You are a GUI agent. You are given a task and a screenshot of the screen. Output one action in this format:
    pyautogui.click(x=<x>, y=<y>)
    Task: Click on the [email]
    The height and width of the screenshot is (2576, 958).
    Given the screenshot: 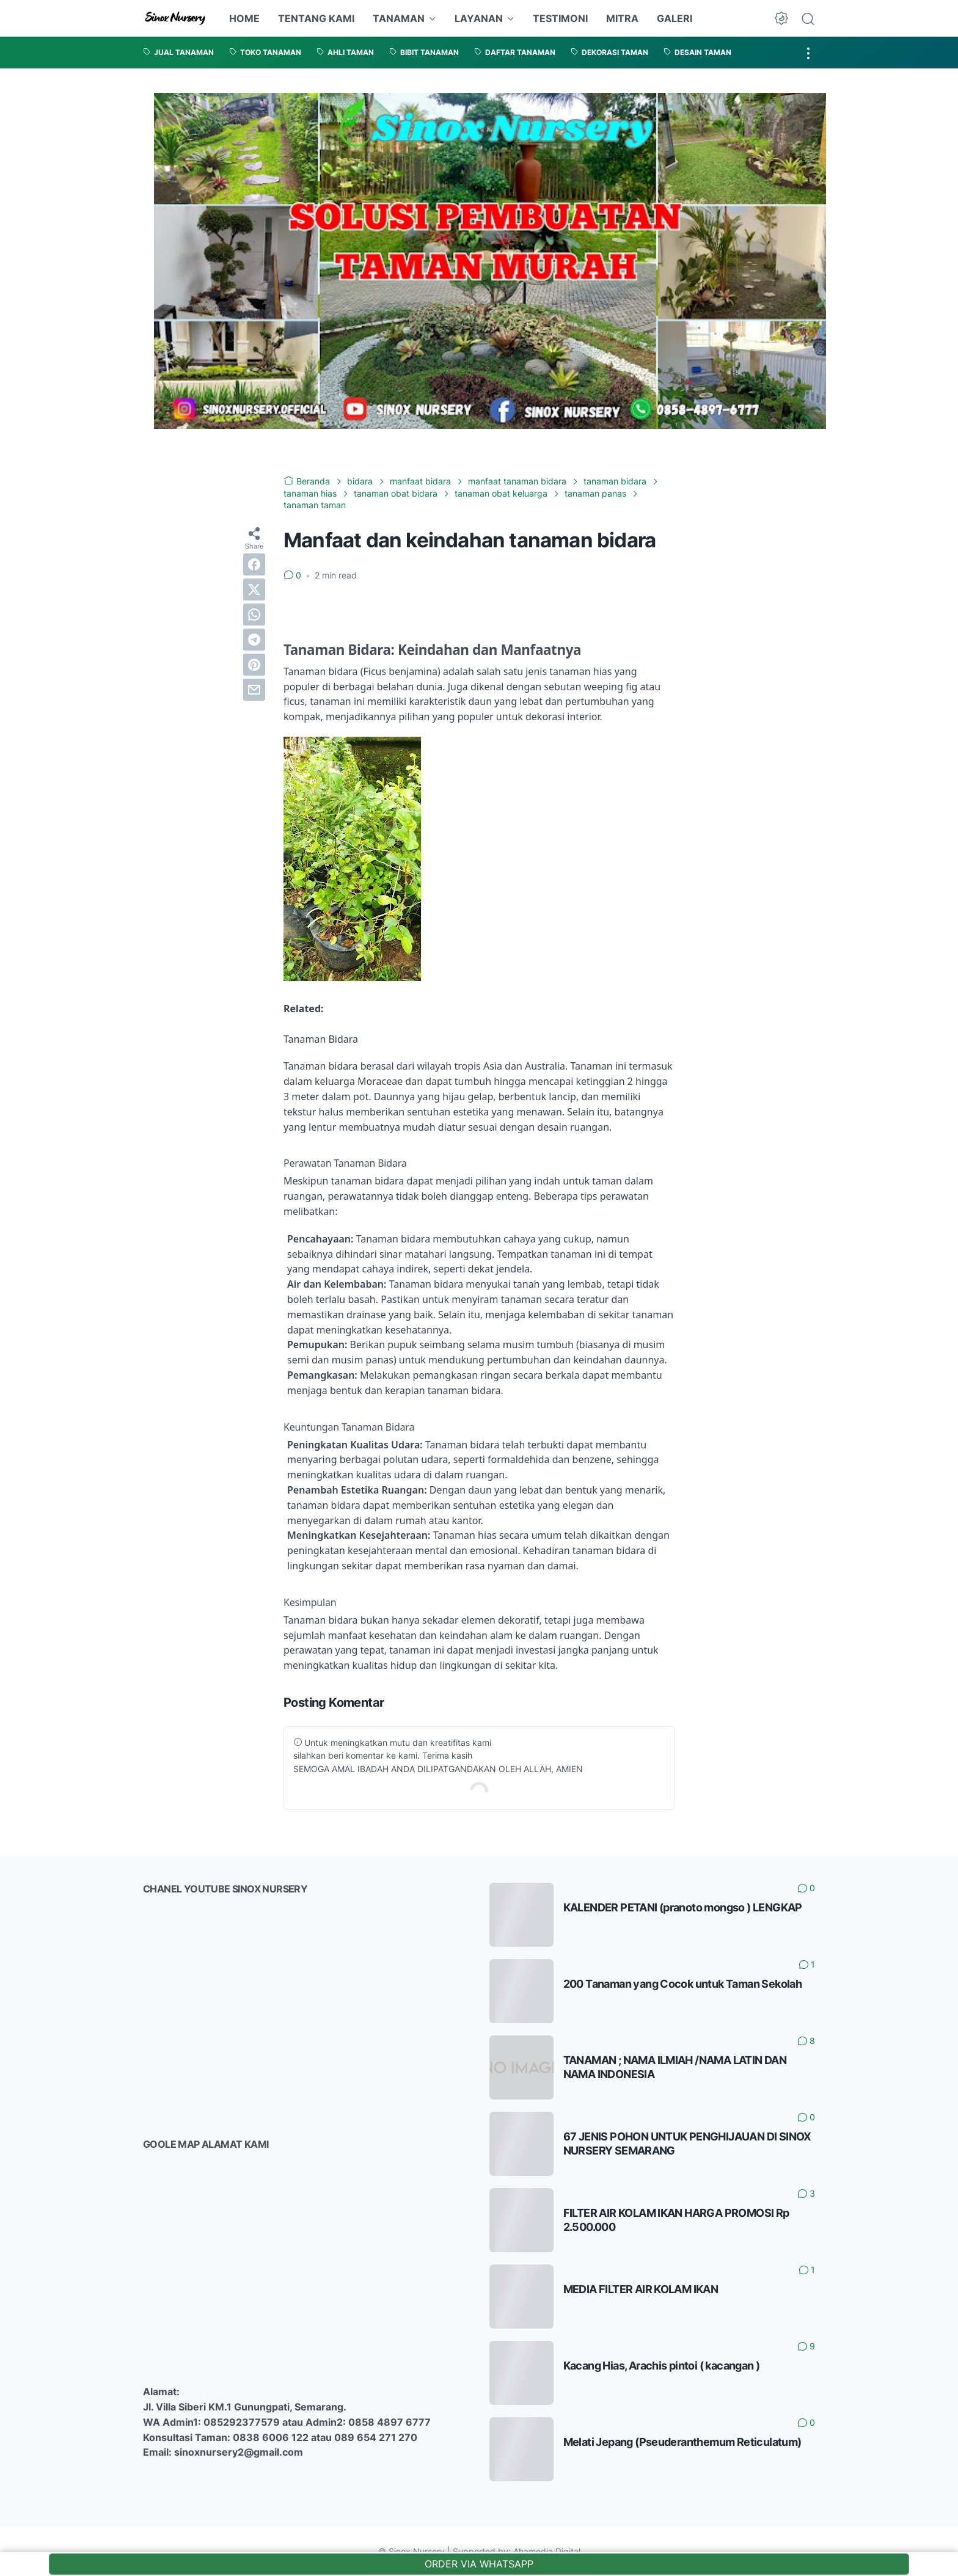 What is the action you would take?
    pyautogui.click(x=254, y=690)
    